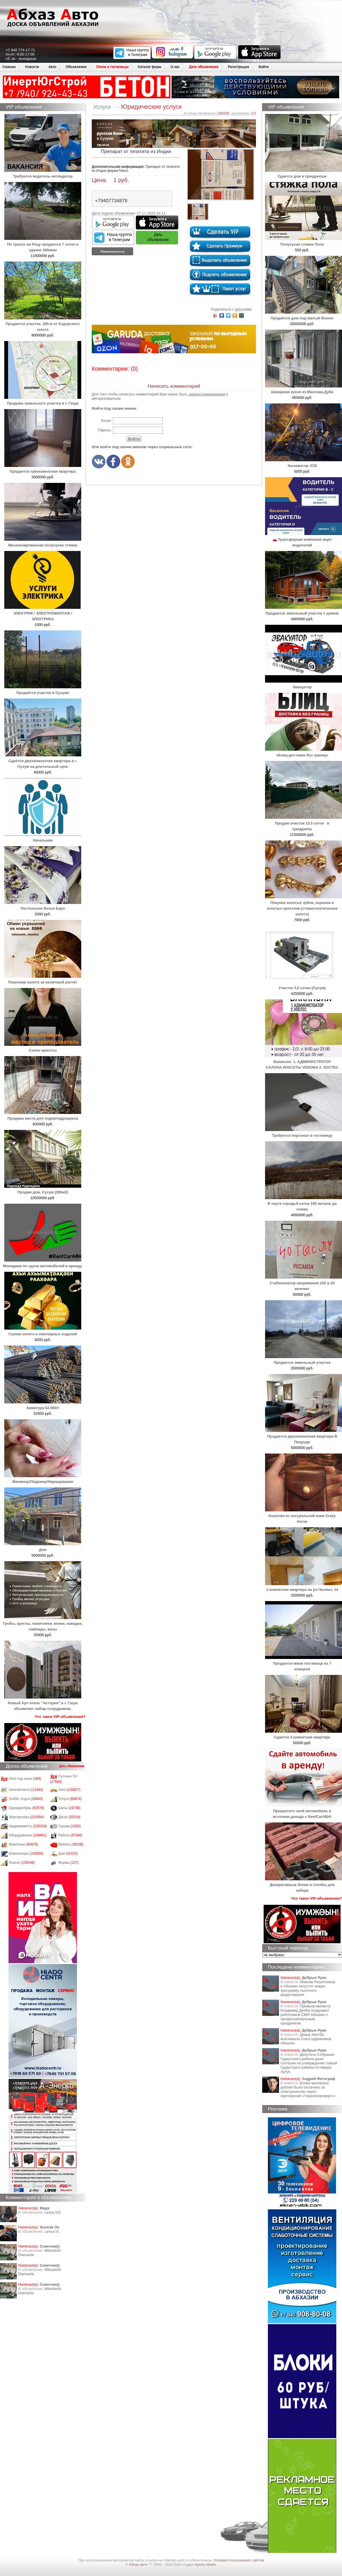 The width and height of the screenshot is (342, 2576). Describe the element at coordinates (42, 761) in the screenshot. I see `Сдаётся двухкомнатная квартира в г. Сухум на длительный срок` at that location.